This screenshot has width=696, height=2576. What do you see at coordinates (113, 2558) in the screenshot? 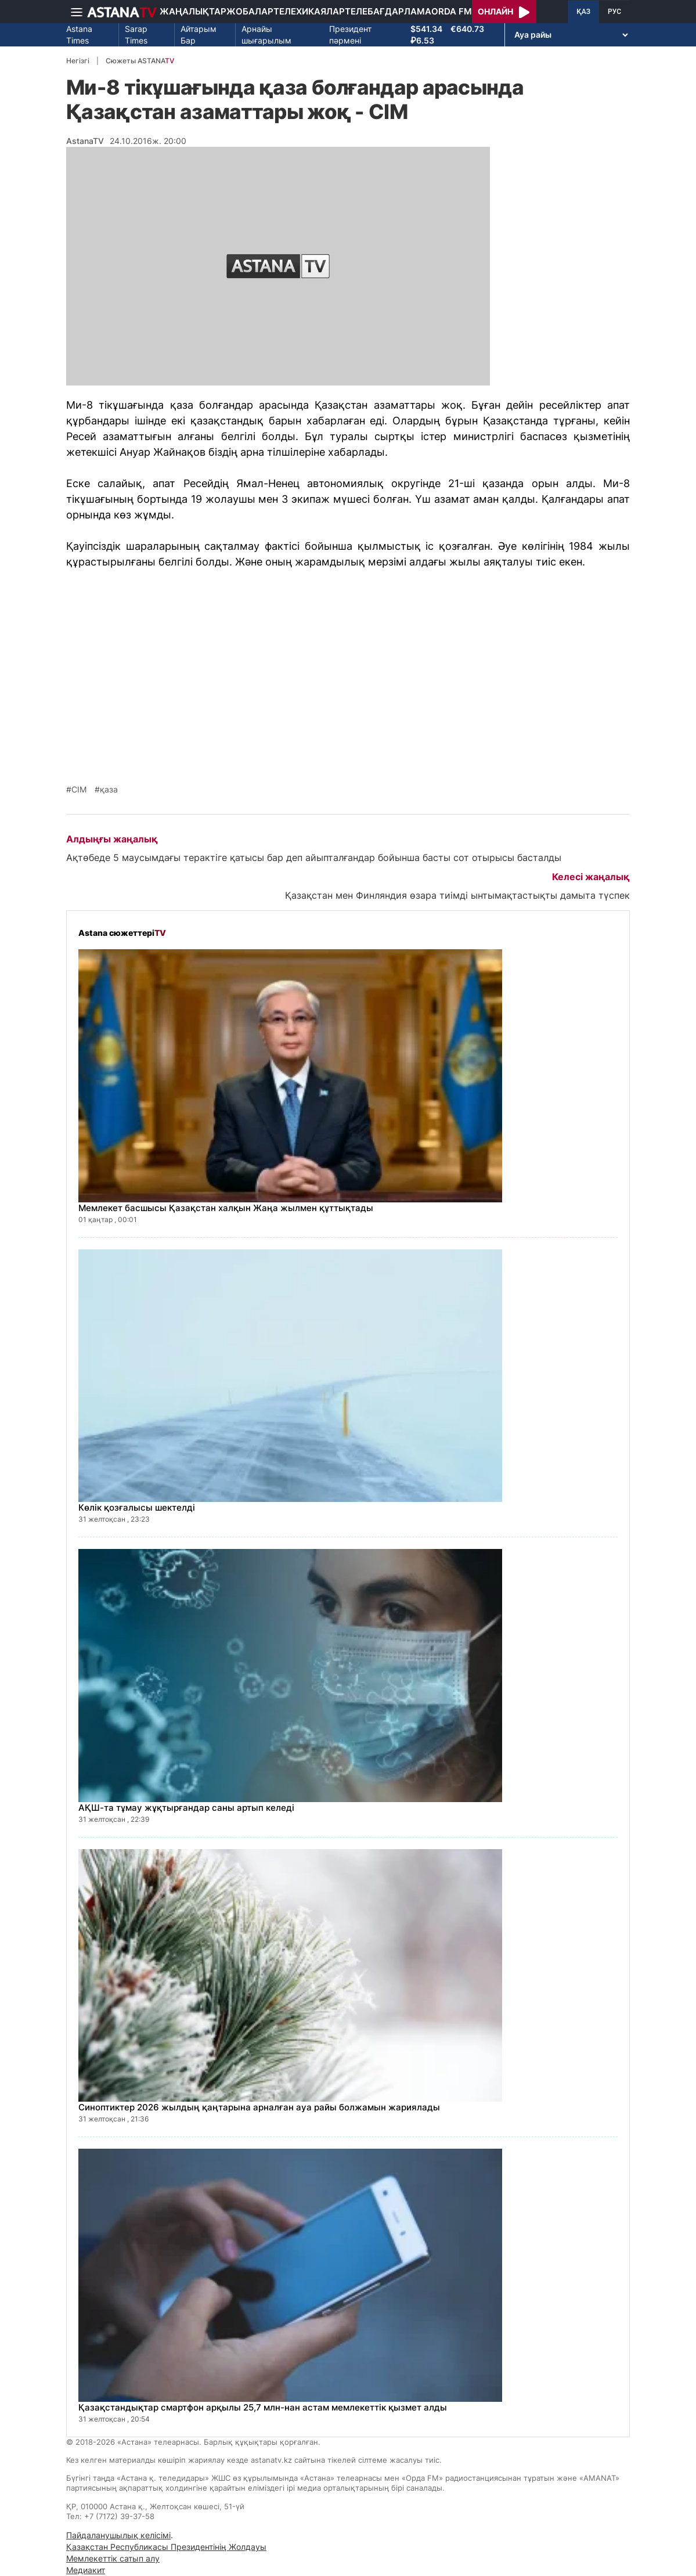
I see `Мемлекеттік сатып алу` at bounding box center [113, 2558].